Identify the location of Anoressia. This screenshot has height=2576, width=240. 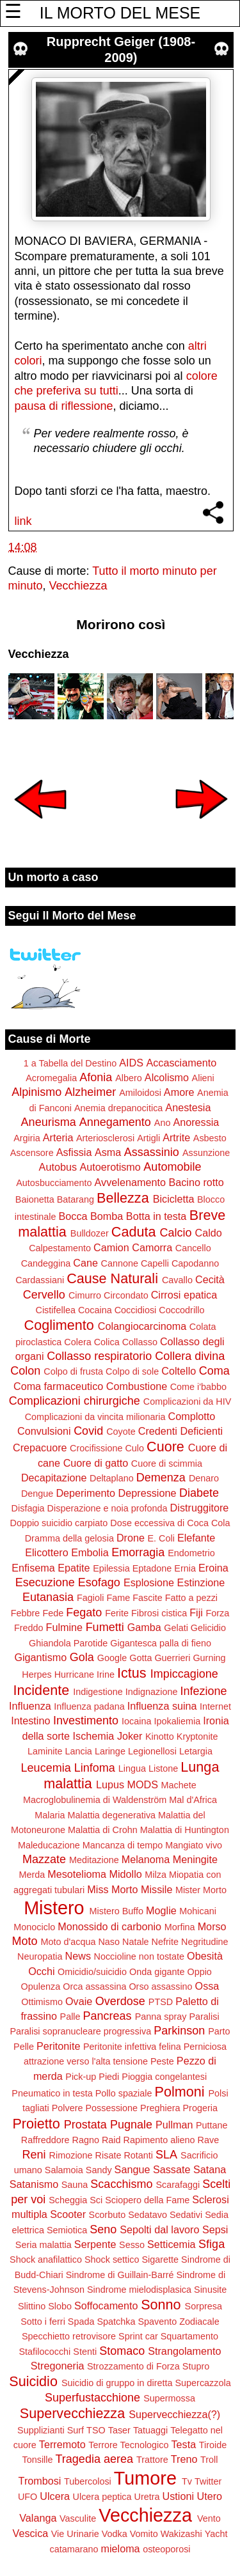
(196, 1122).